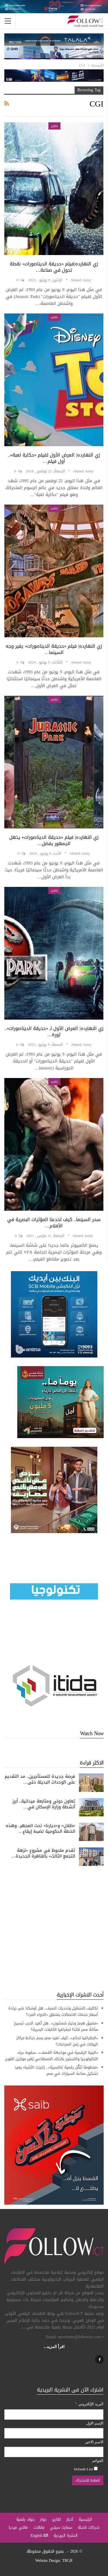 This screenshot has width=108, height=2576. I want to click on البريد الإلكتروني, so click(89, 2403).